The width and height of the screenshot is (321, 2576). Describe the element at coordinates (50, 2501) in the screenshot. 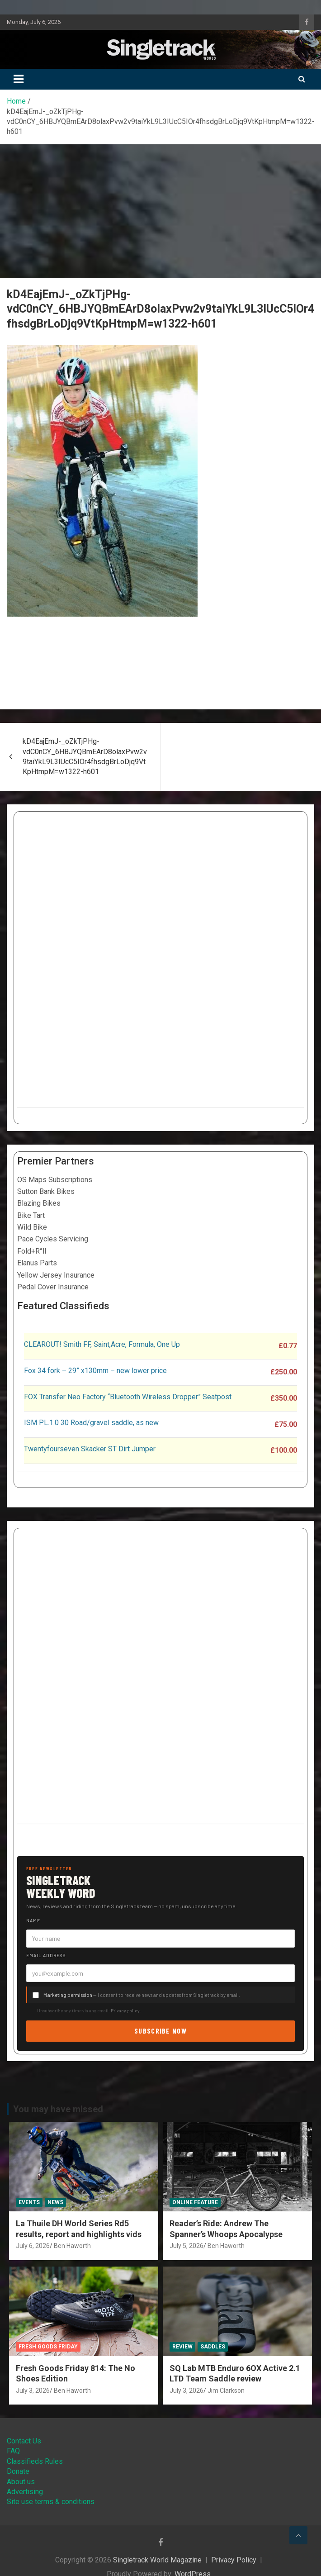

I see `Site use terms & conditions` at that location.